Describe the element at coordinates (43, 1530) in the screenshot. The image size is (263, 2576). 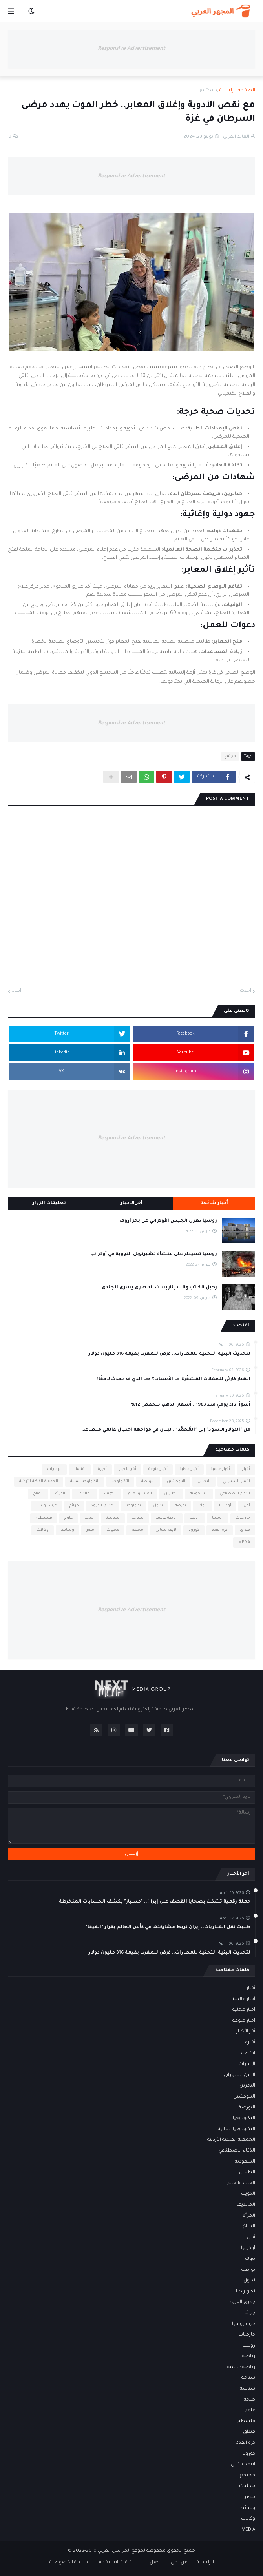
I see `وكالات` at that location.